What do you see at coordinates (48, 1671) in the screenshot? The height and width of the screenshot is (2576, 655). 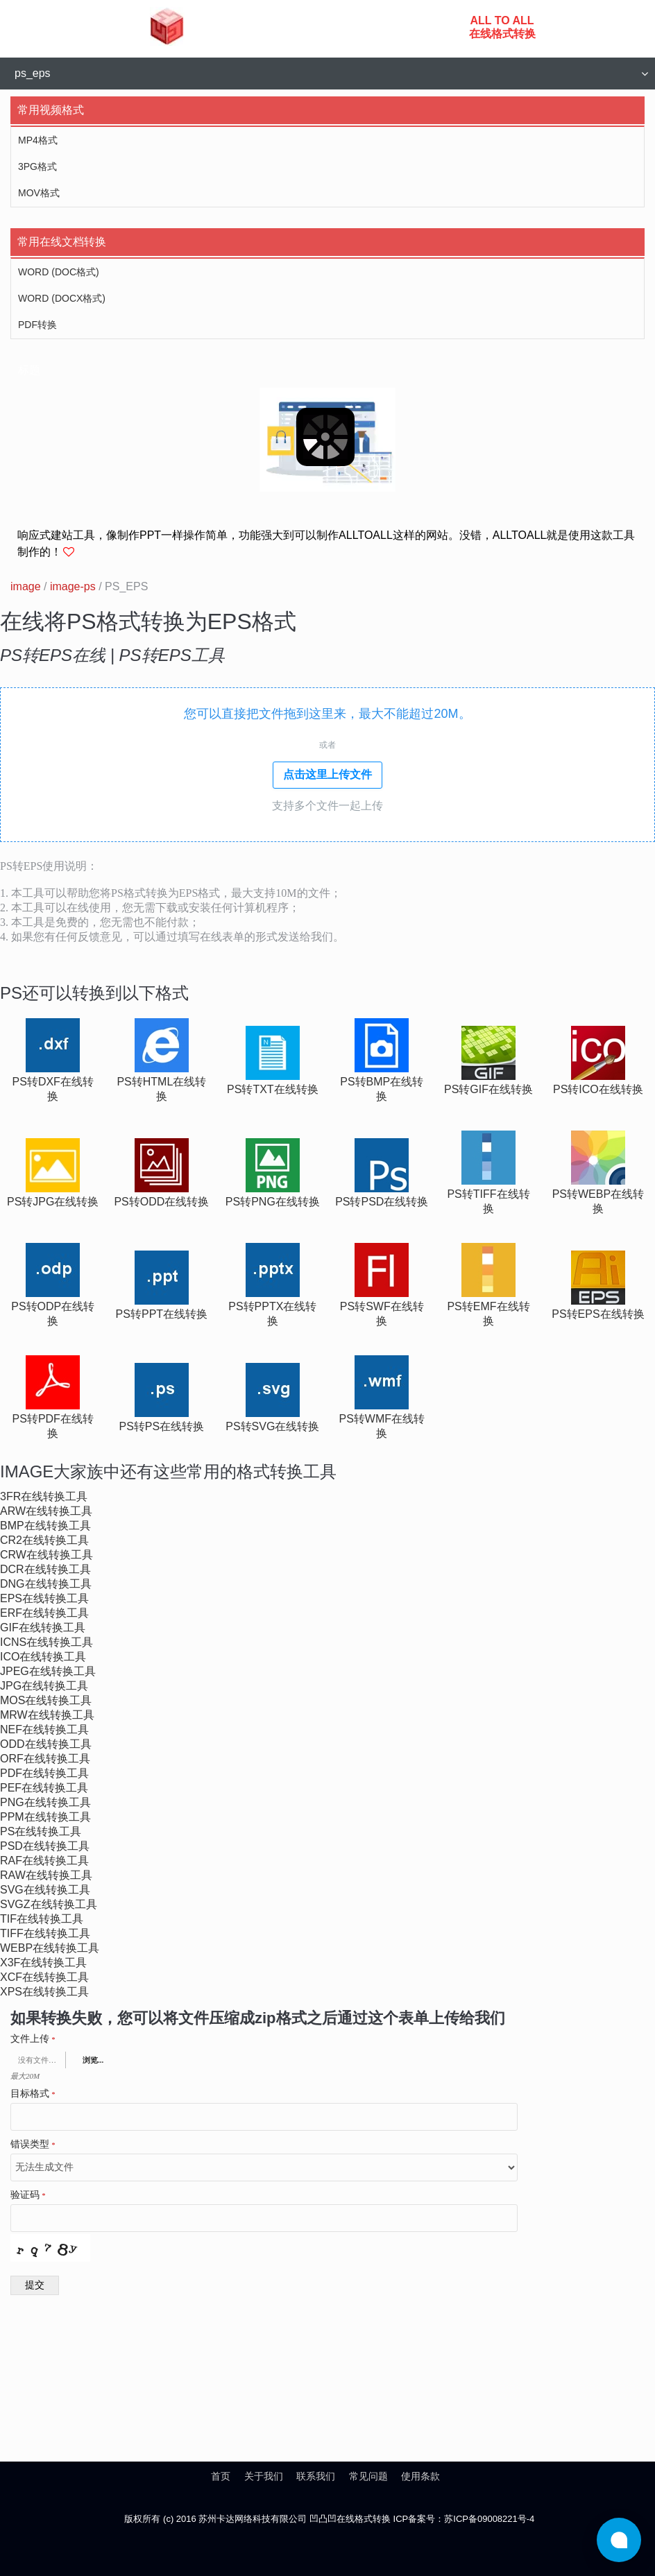 I see `jpeg在线转换工具` at bounding box center [48, 1671].